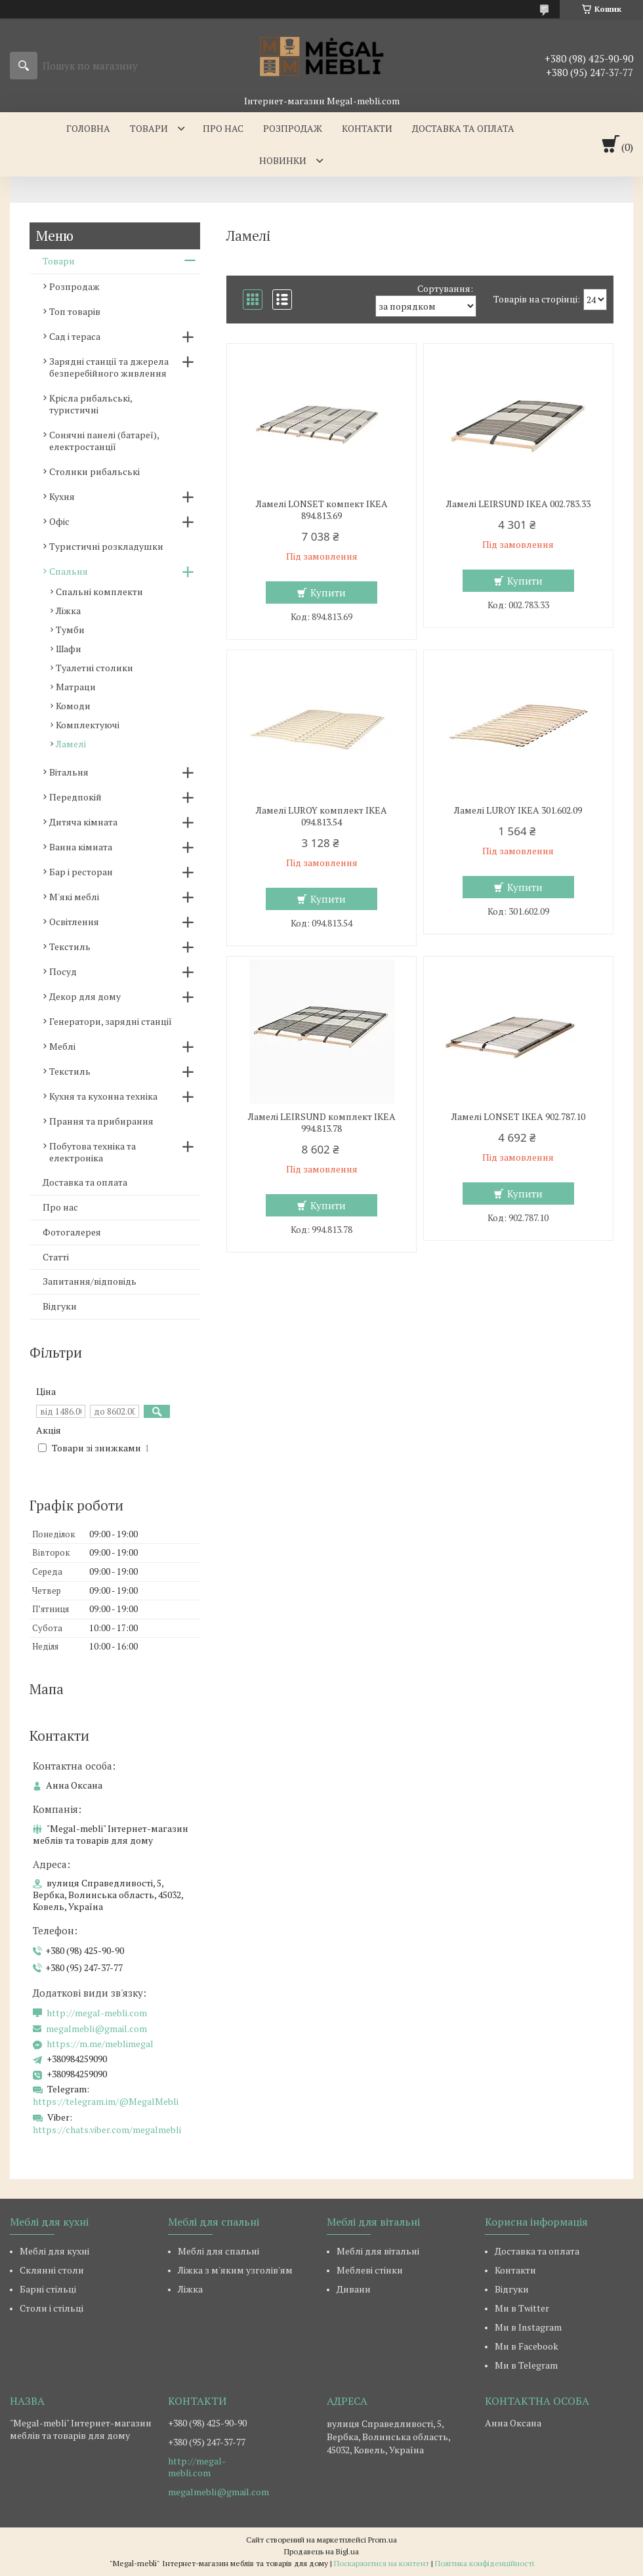 This screenshot has width=643, height=2576. Describe the element at coordinates (382, 2540) in the screenshot. I see `Prom.ua` at that location.